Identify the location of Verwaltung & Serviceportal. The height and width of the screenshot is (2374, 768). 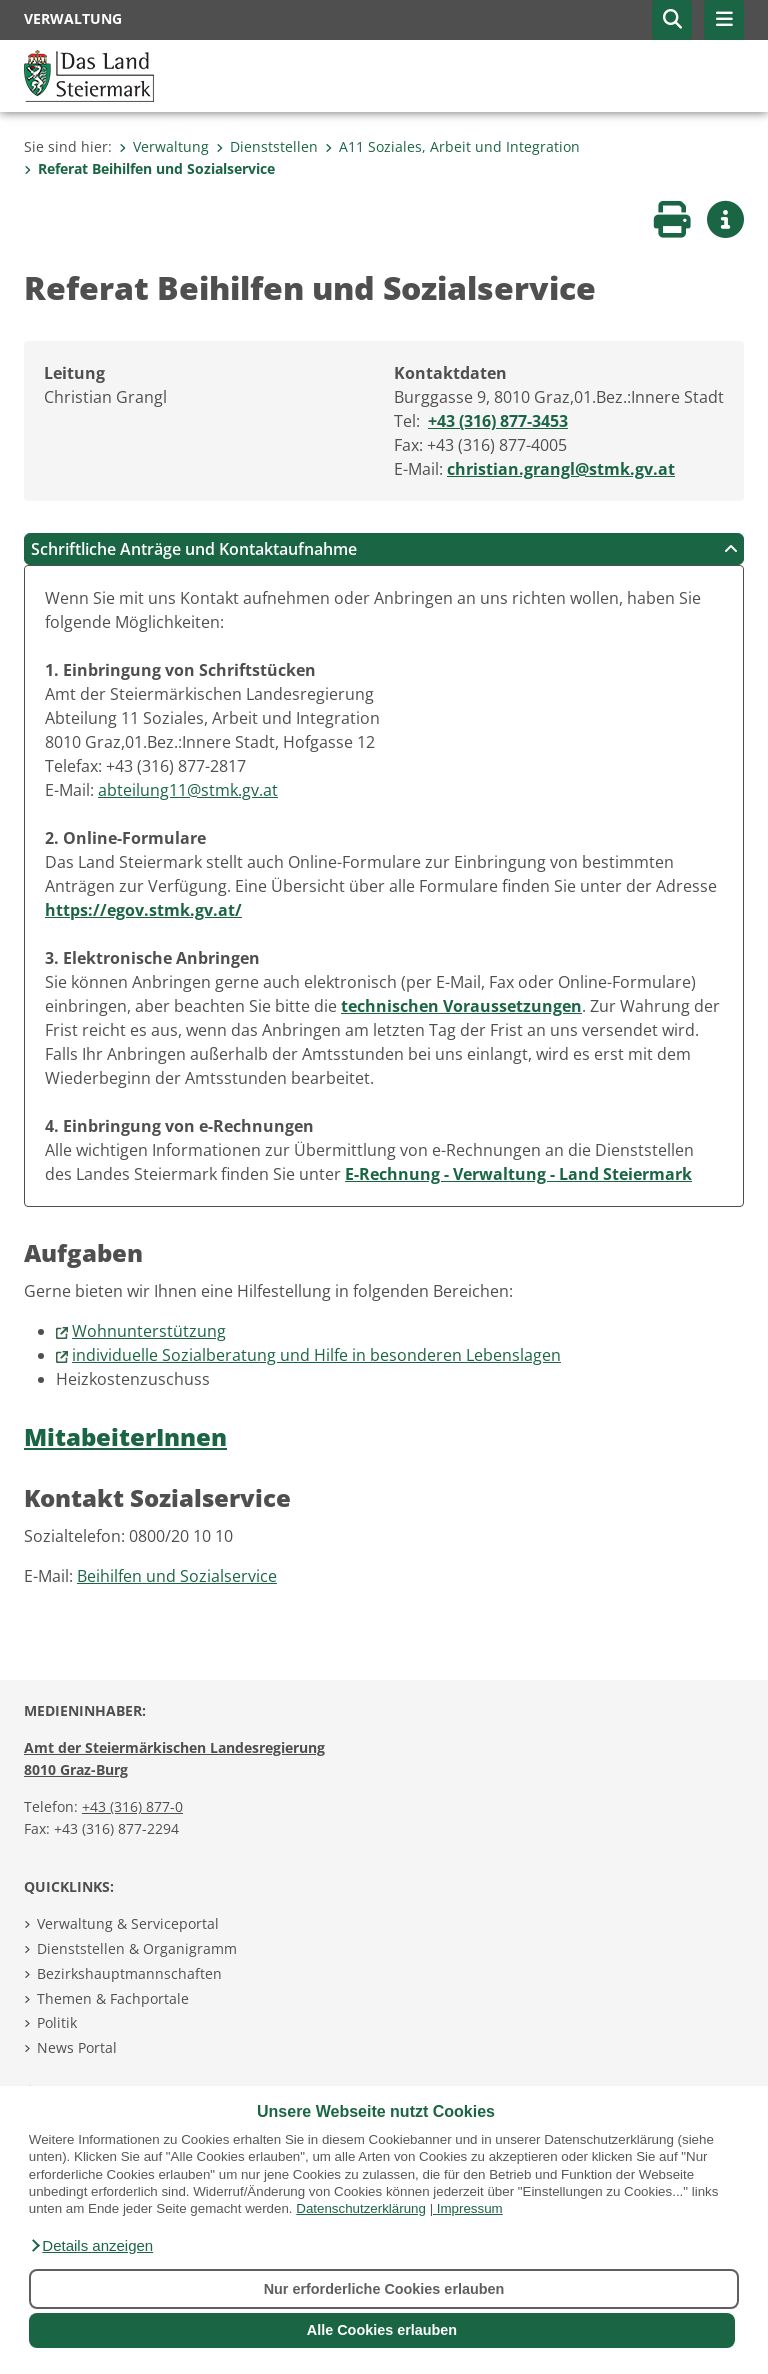
(128, 1923).